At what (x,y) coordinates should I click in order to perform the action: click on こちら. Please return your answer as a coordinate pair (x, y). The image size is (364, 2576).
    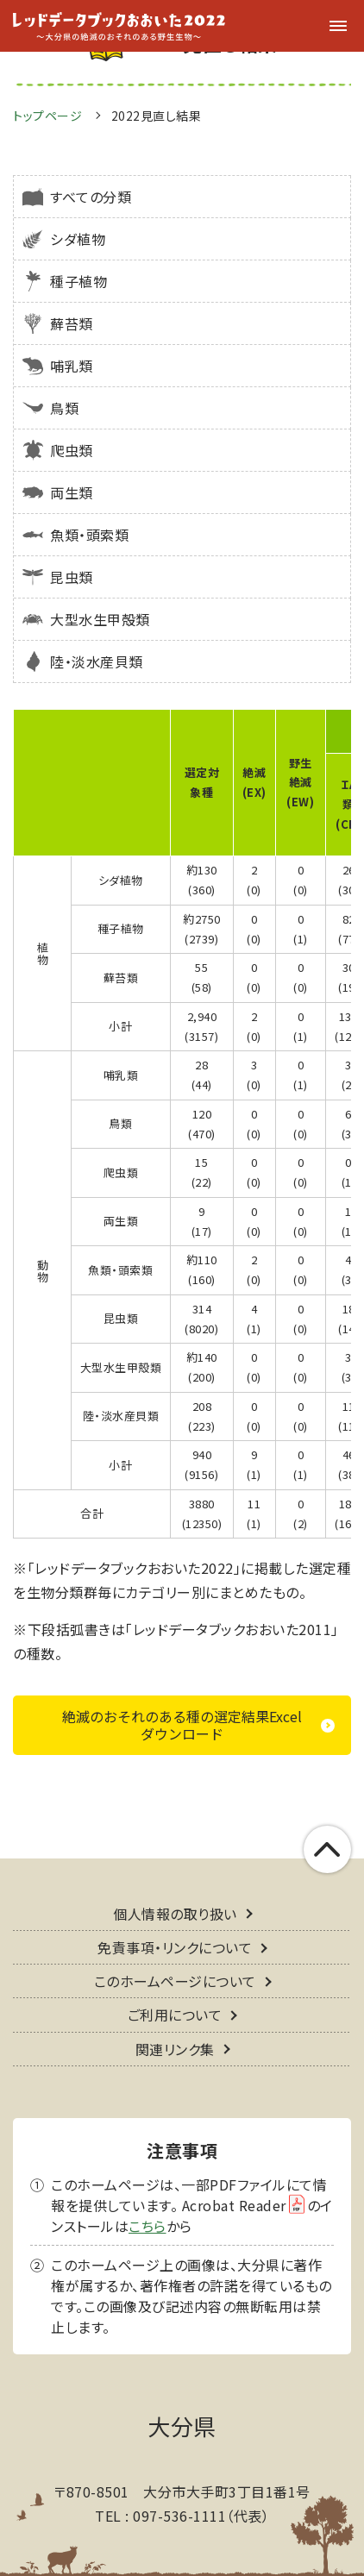
    Looking at the image, I should click on (147, 2186).